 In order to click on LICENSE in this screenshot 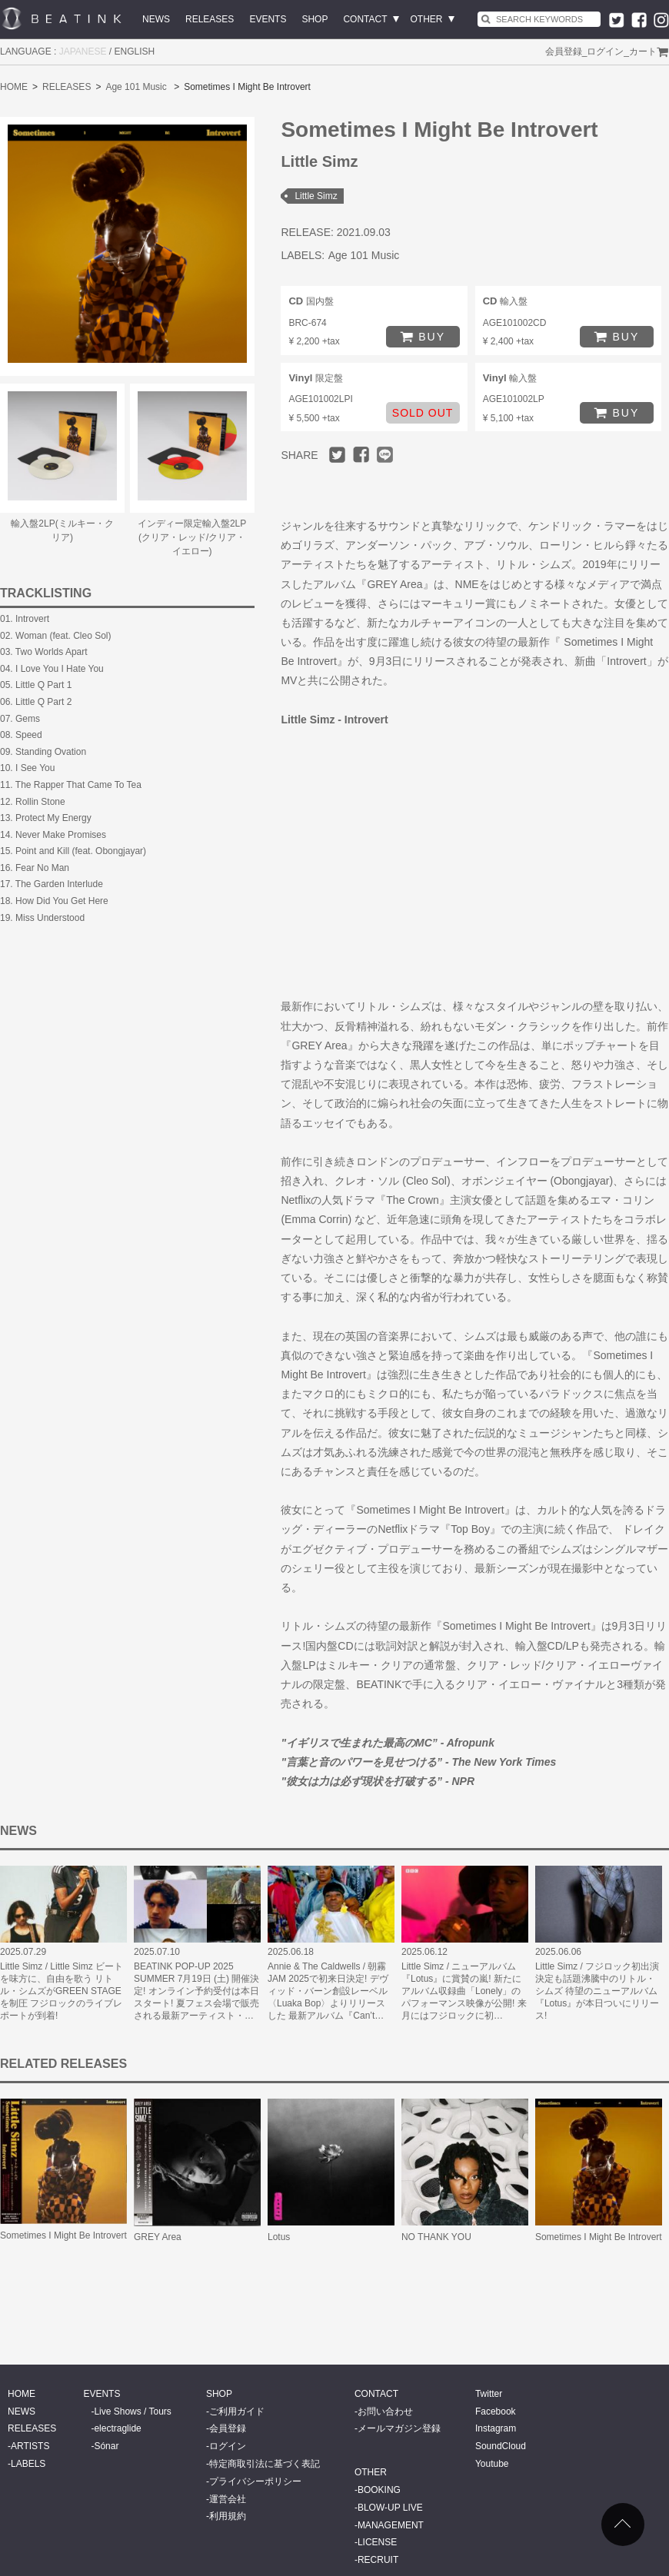, I will do `click(377, 2542)`.